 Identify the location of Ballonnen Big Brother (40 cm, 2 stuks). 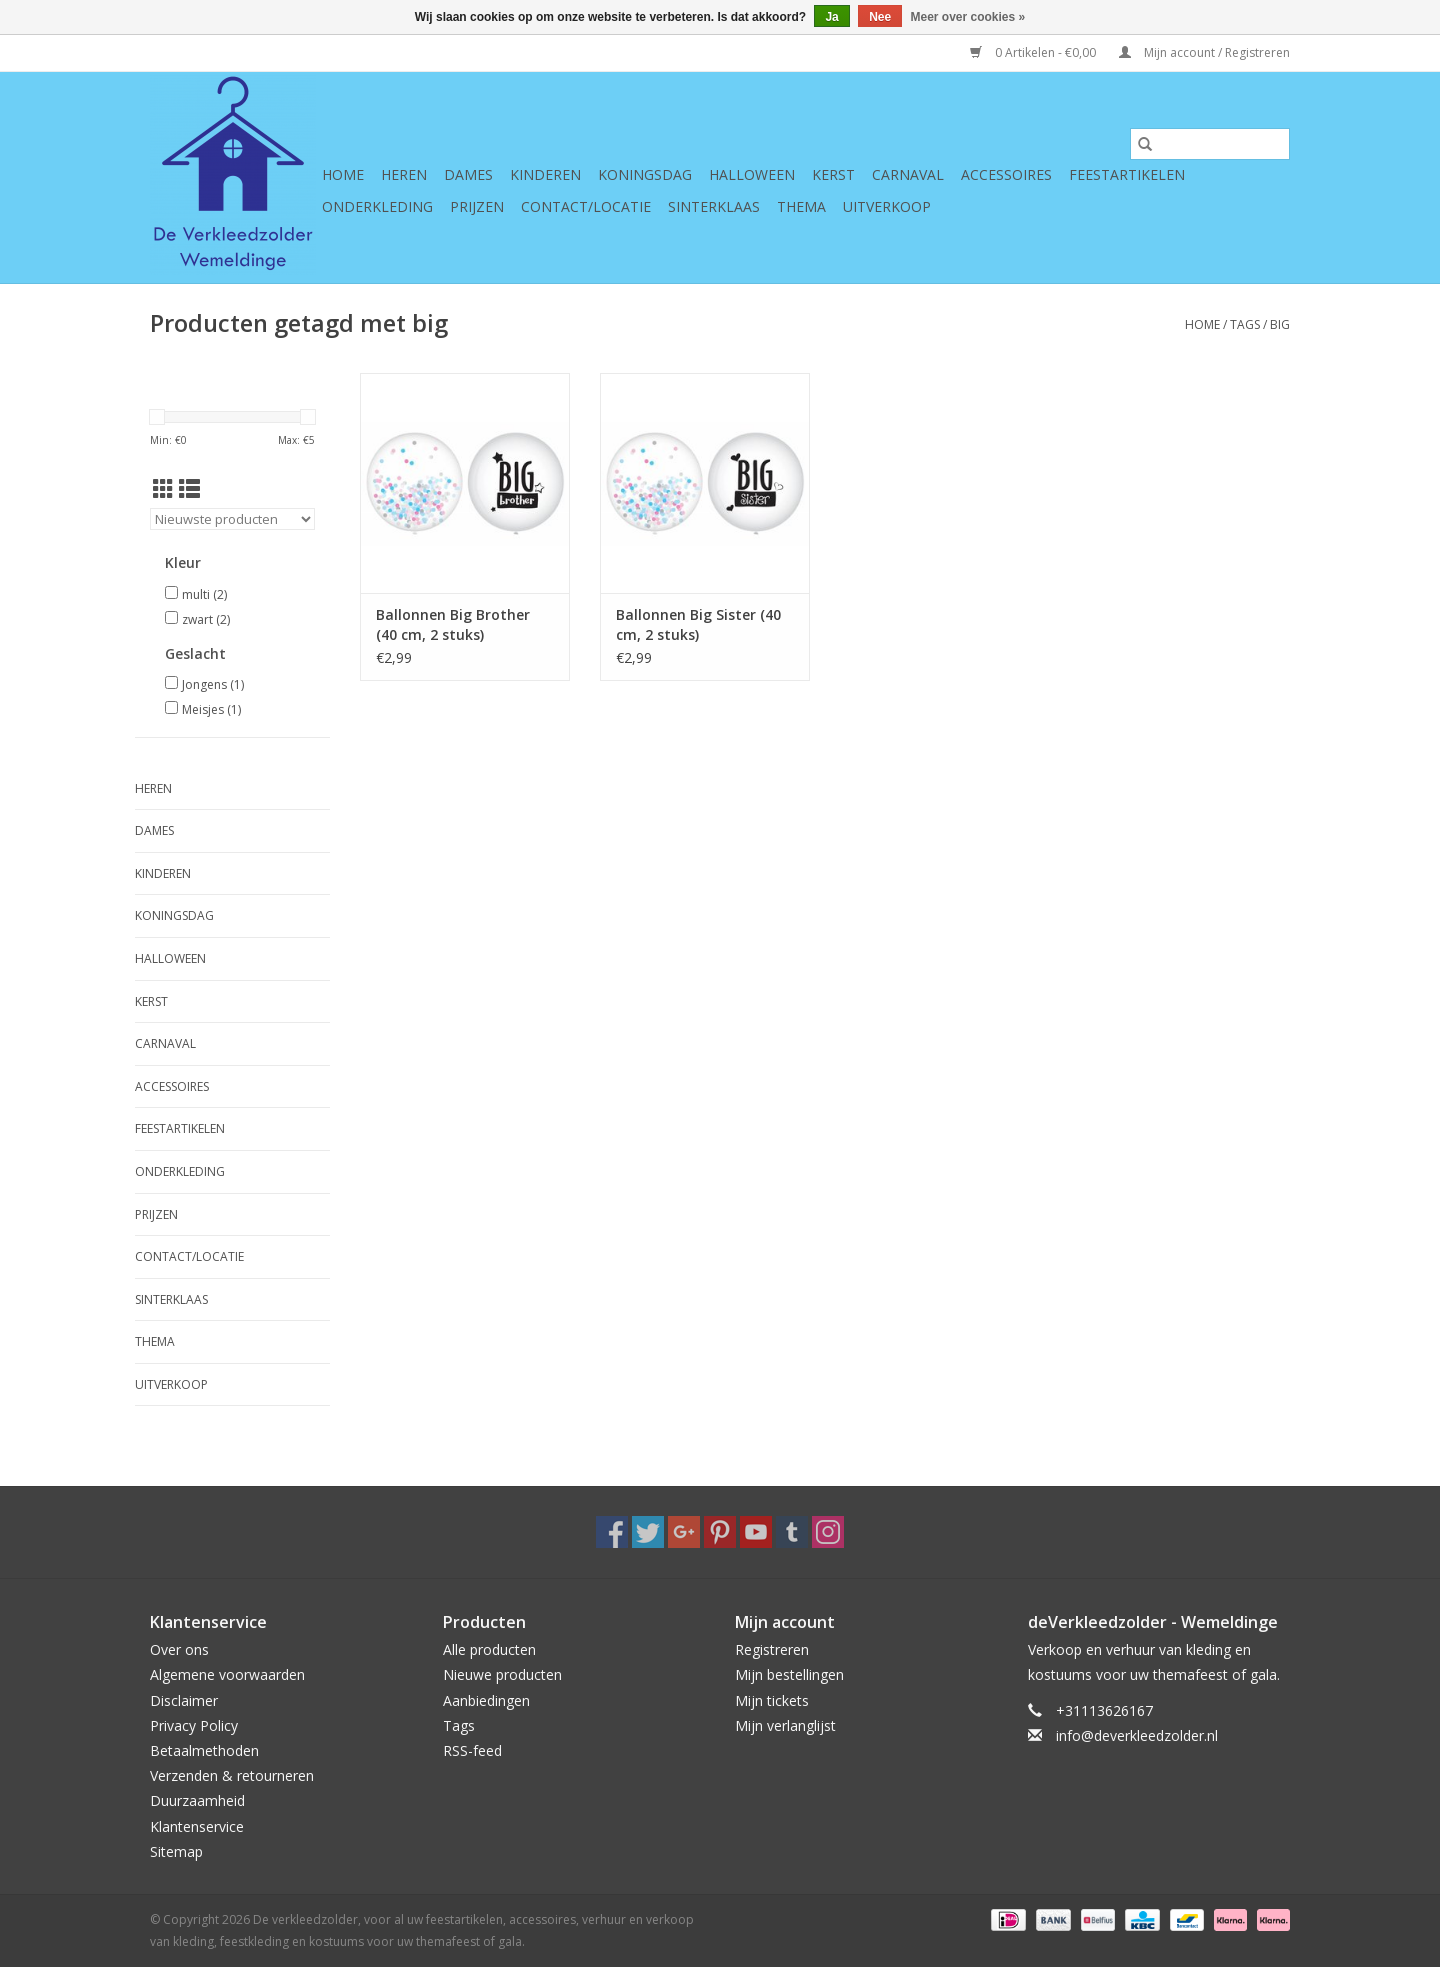
(453, 624).